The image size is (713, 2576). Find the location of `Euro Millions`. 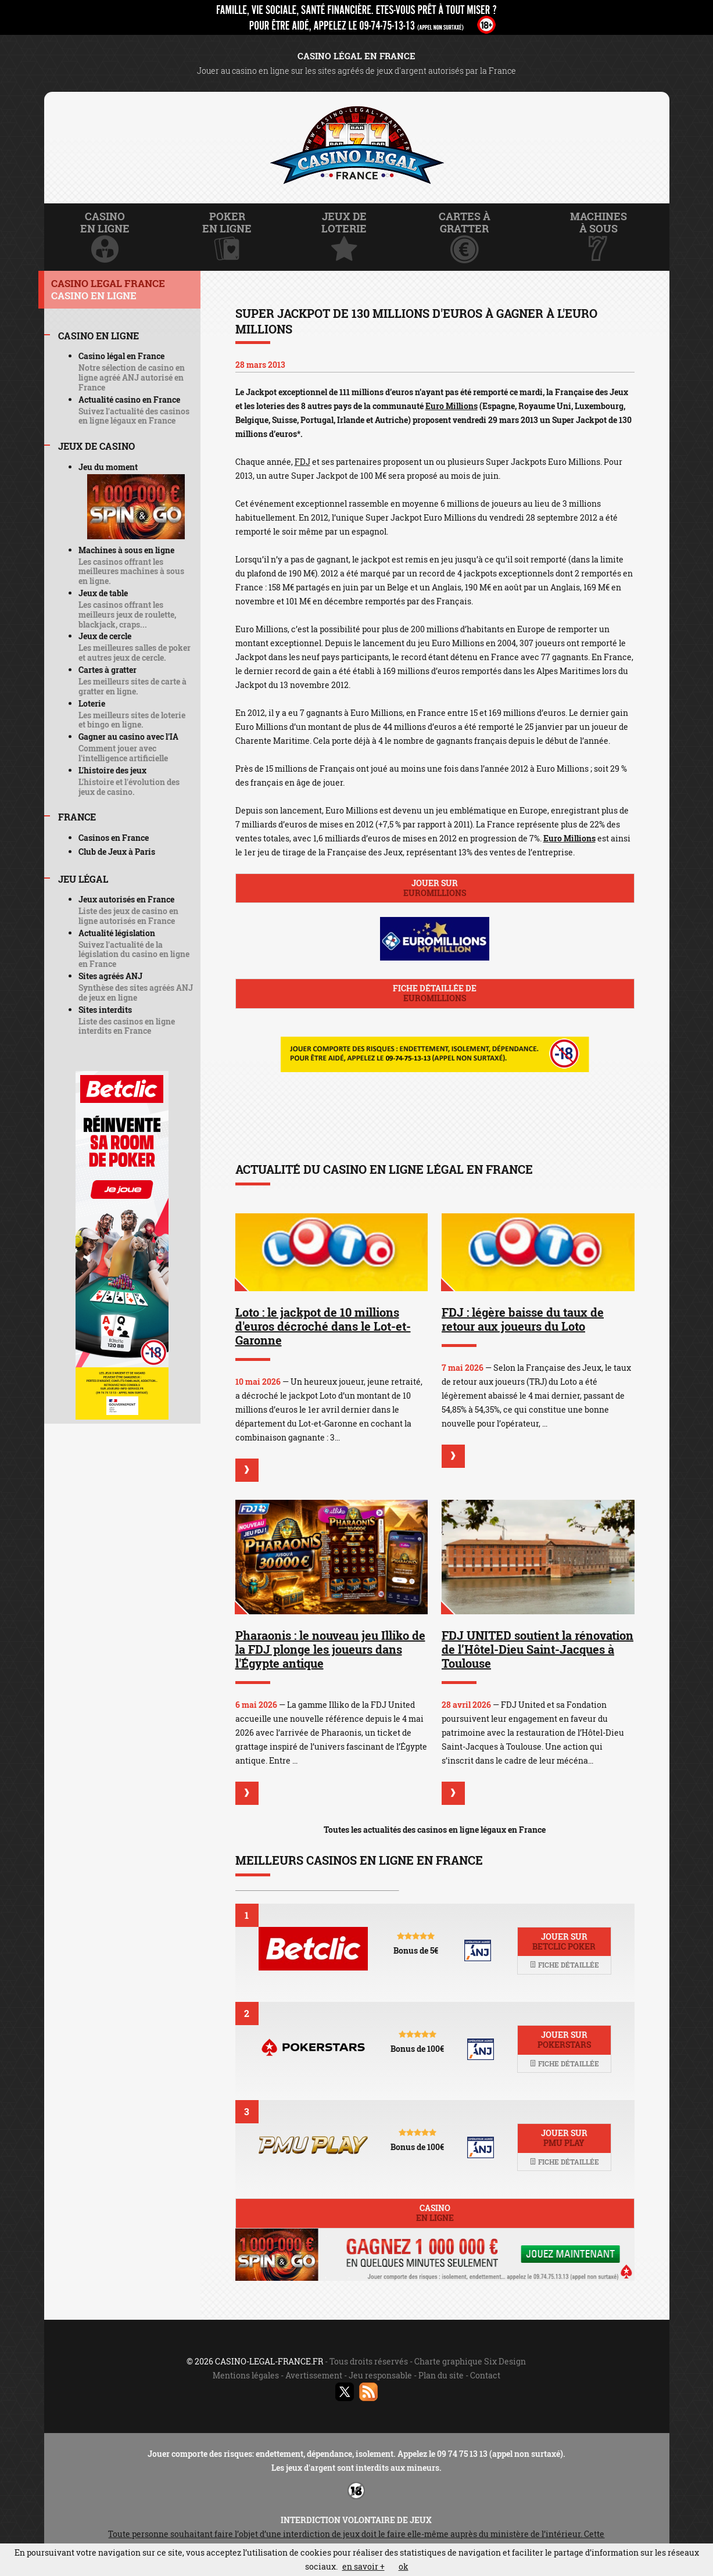

Euro Millions is located at coordinates (451, 405).